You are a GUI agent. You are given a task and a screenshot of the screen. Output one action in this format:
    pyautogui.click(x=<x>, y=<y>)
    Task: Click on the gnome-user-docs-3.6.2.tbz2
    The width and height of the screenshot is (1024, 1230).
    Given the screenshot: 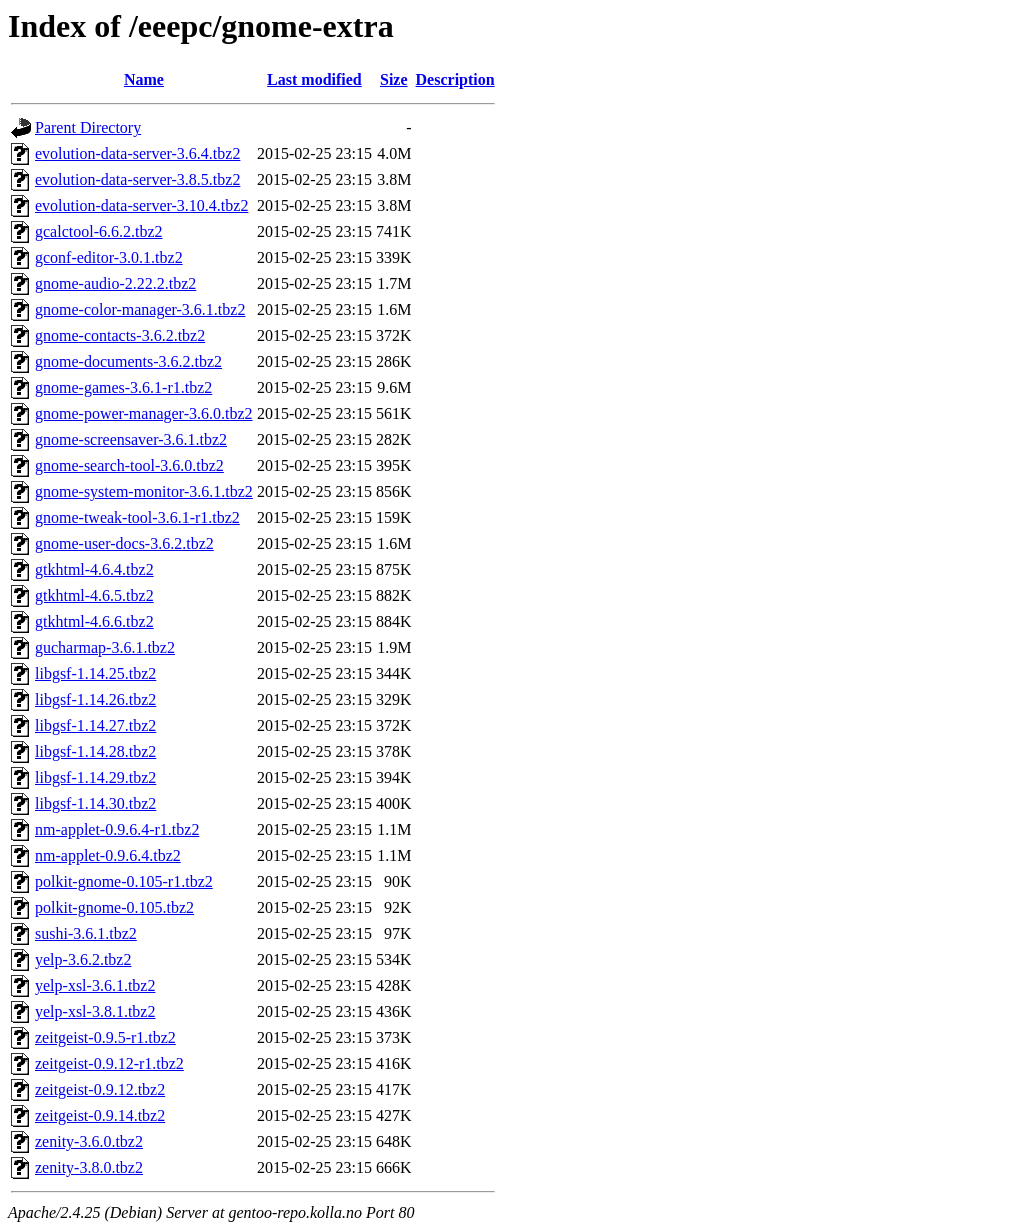 What is the action you would take?
    pyautogui.click(x=124, y=543)
    